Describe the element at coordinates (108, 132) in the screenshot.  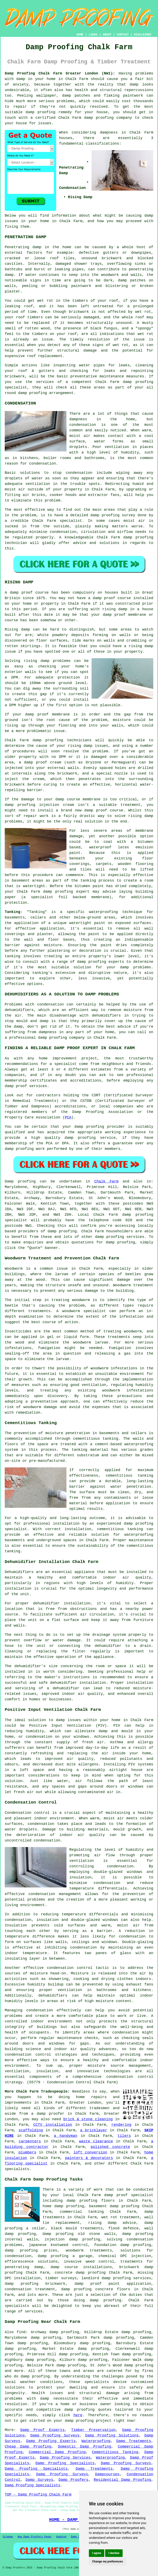
I see `dampness` at that location.